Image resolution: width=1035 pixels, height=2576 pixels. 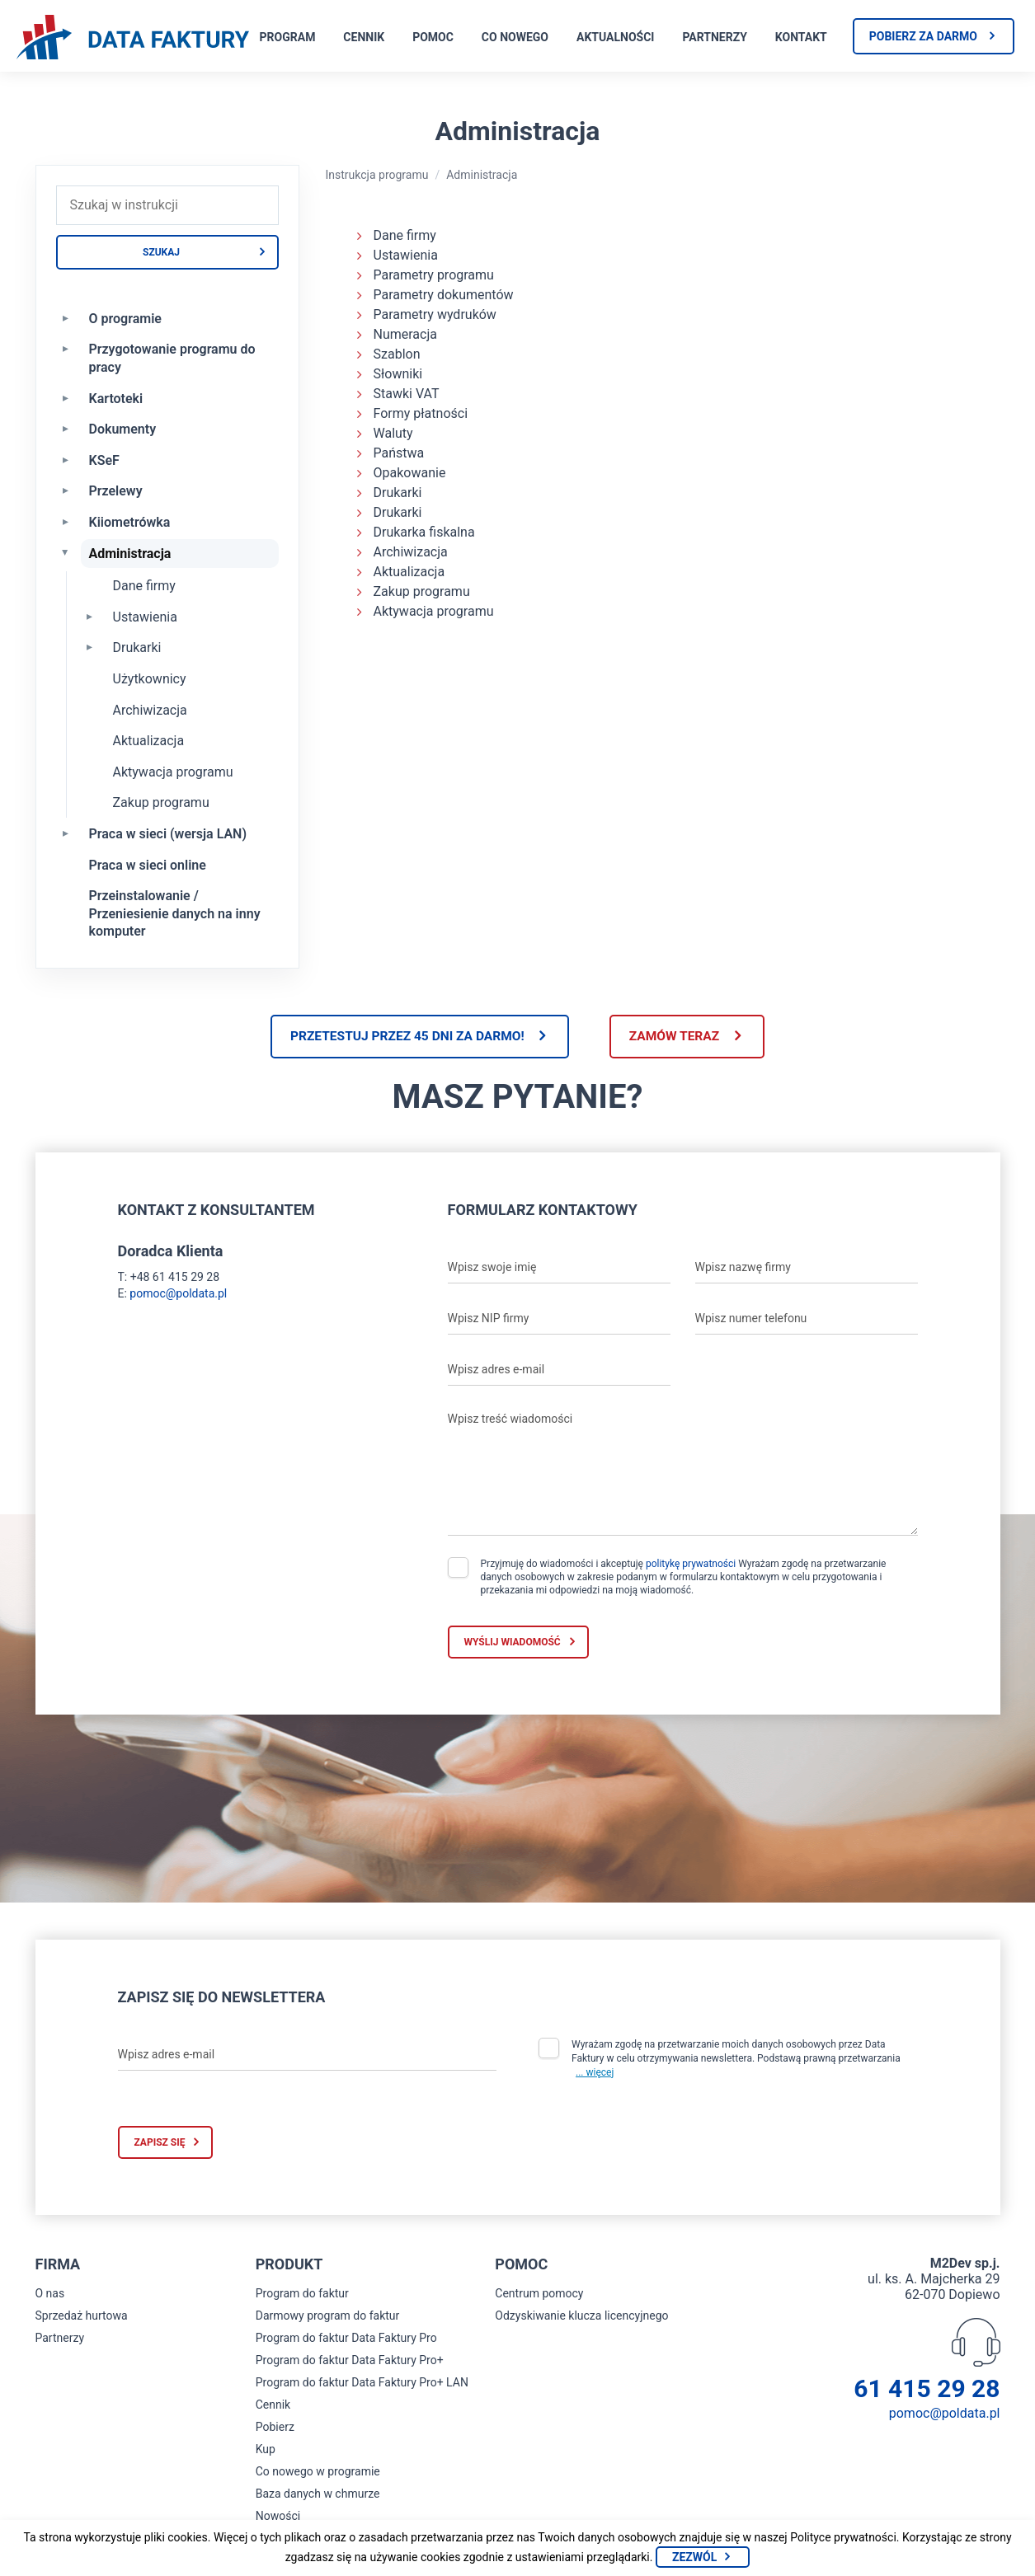 I want to click on Dokumenty, so click(x=123, y=429).